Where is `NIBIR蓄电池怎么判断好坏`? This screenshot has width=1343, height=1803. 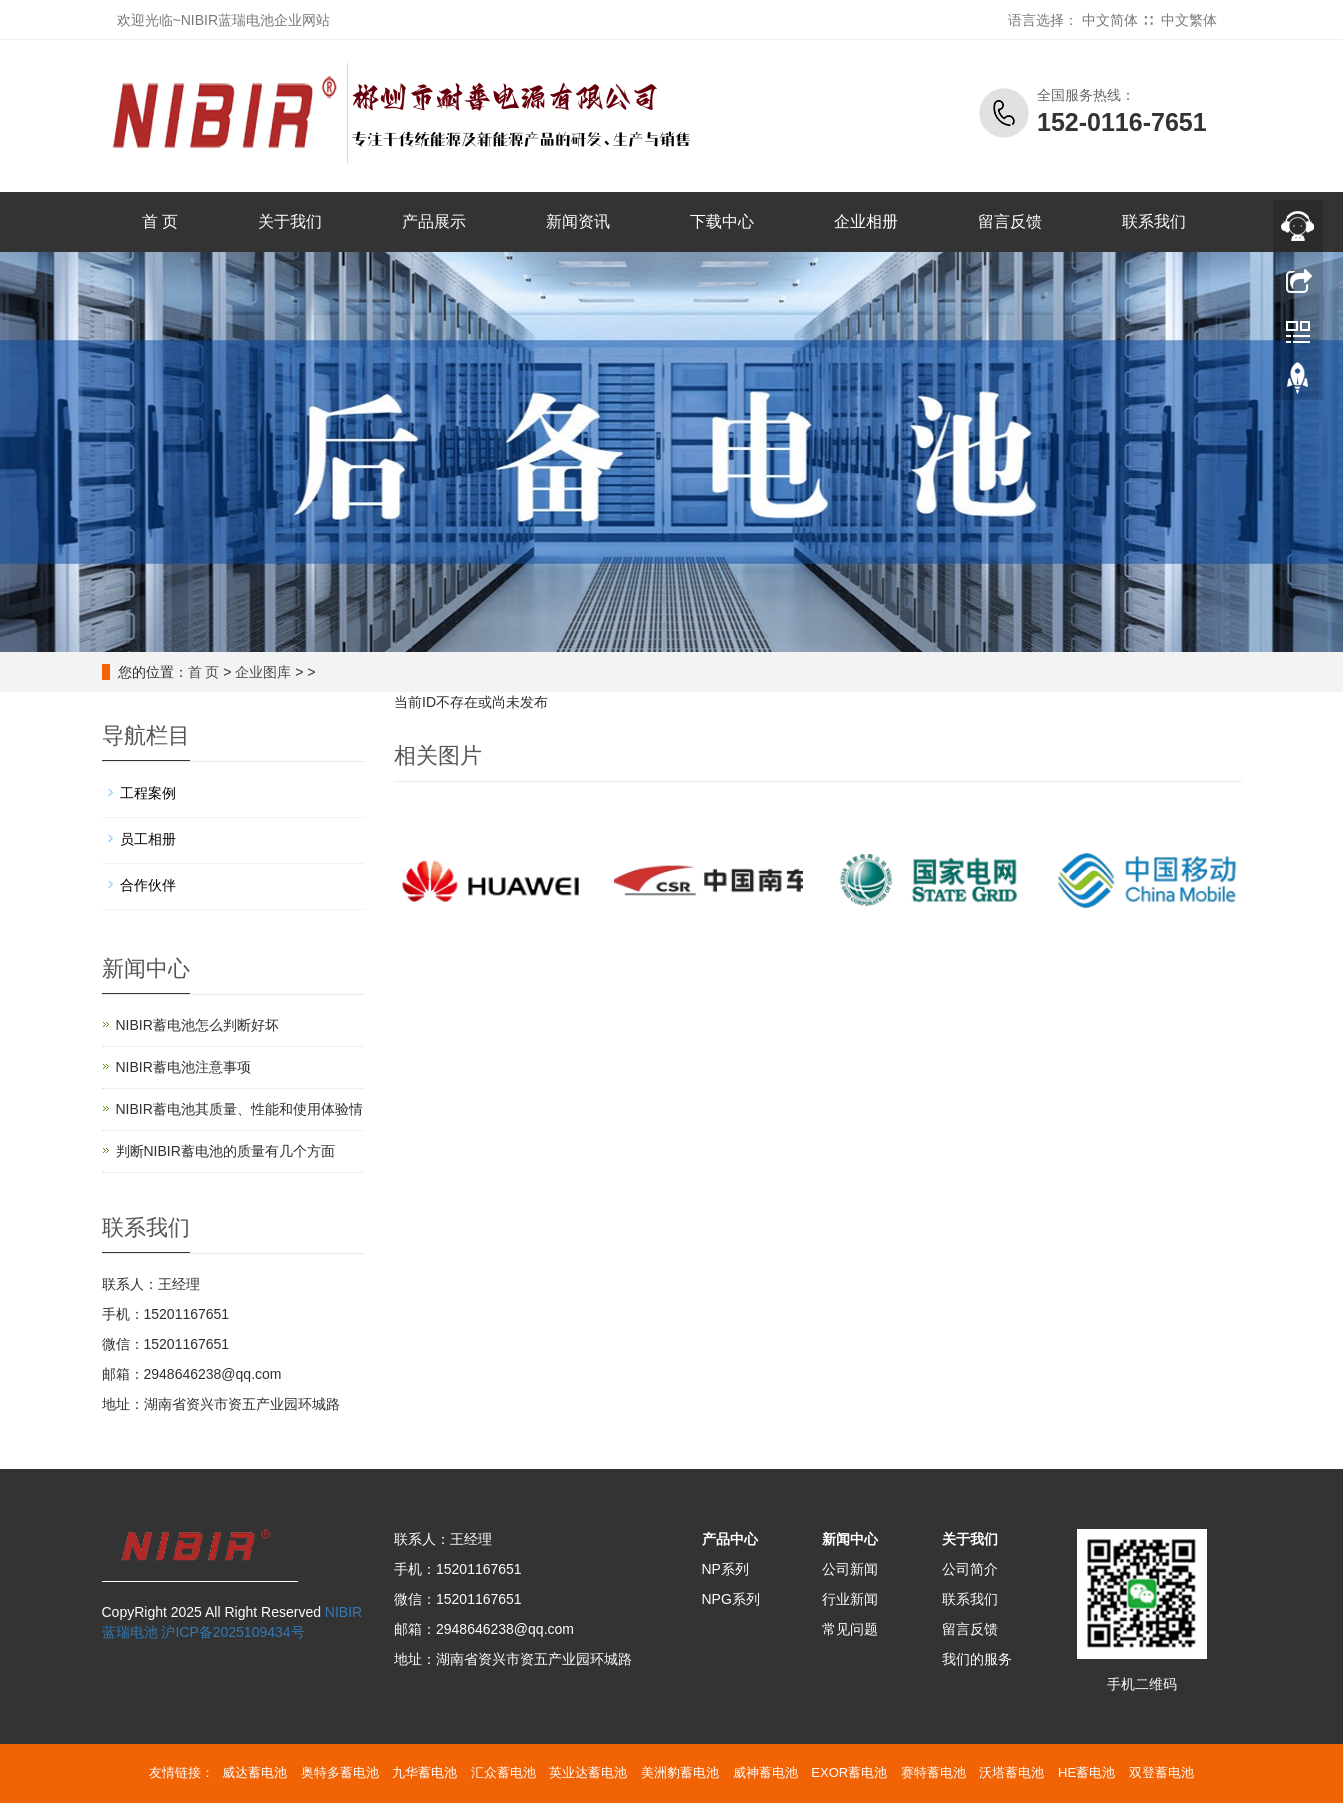
NIBIR蓄电池怎么判断好坏 is located at coordinates (197, 1025).